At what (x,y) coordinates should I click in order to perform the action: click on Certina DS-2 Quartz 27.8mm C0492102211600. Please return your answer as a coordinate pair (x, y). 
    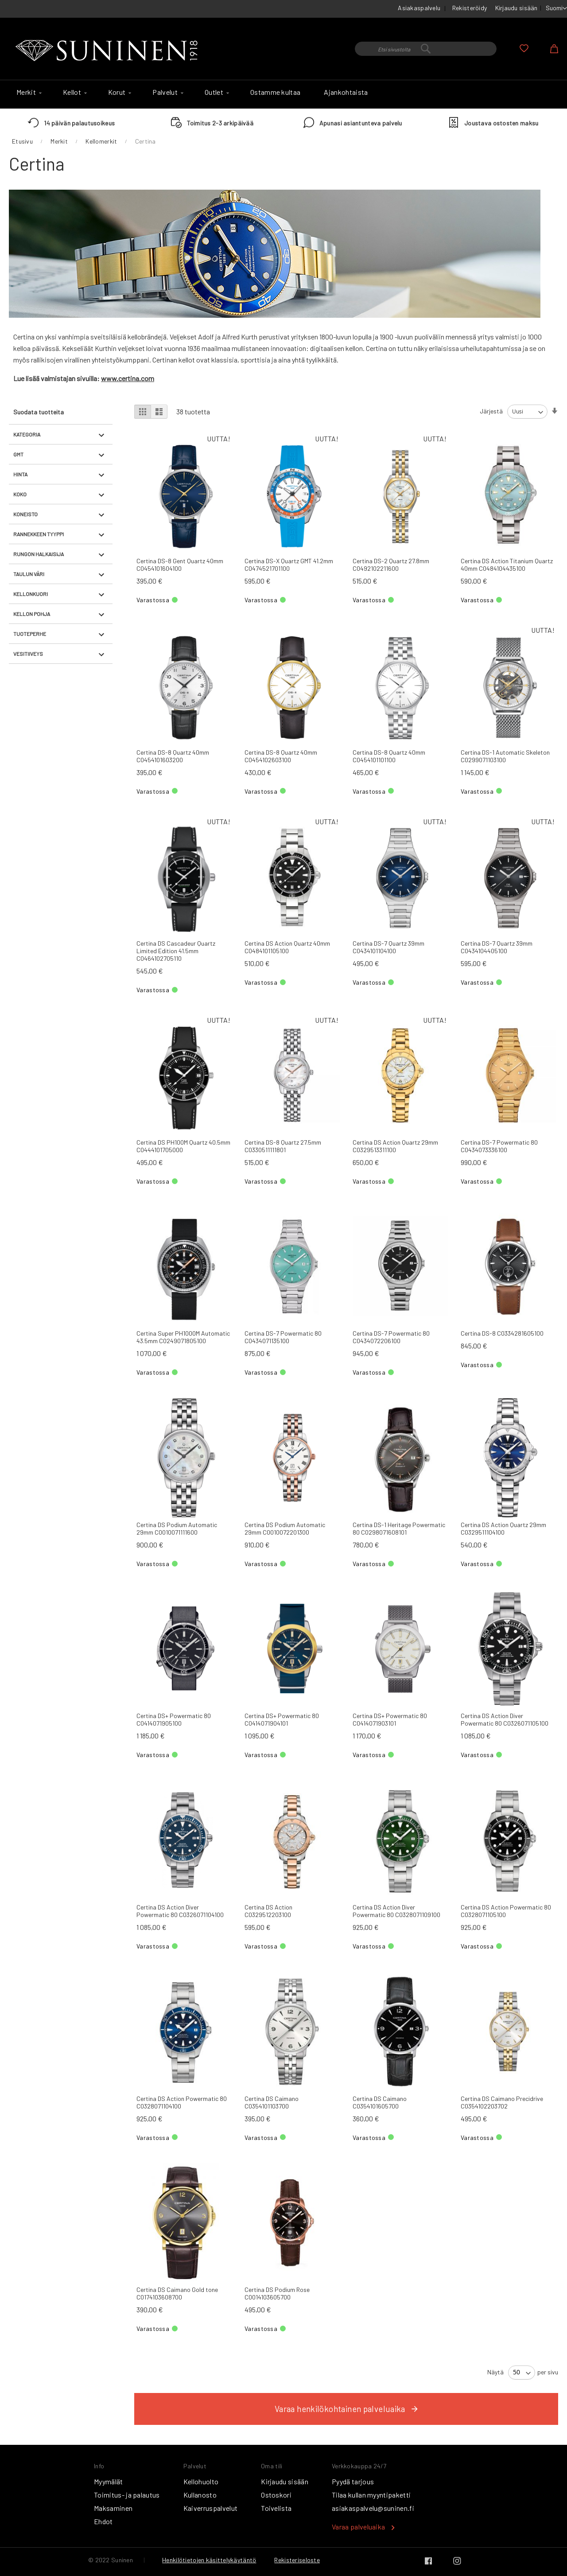
    Looking at the image, I should click on (391, 564).